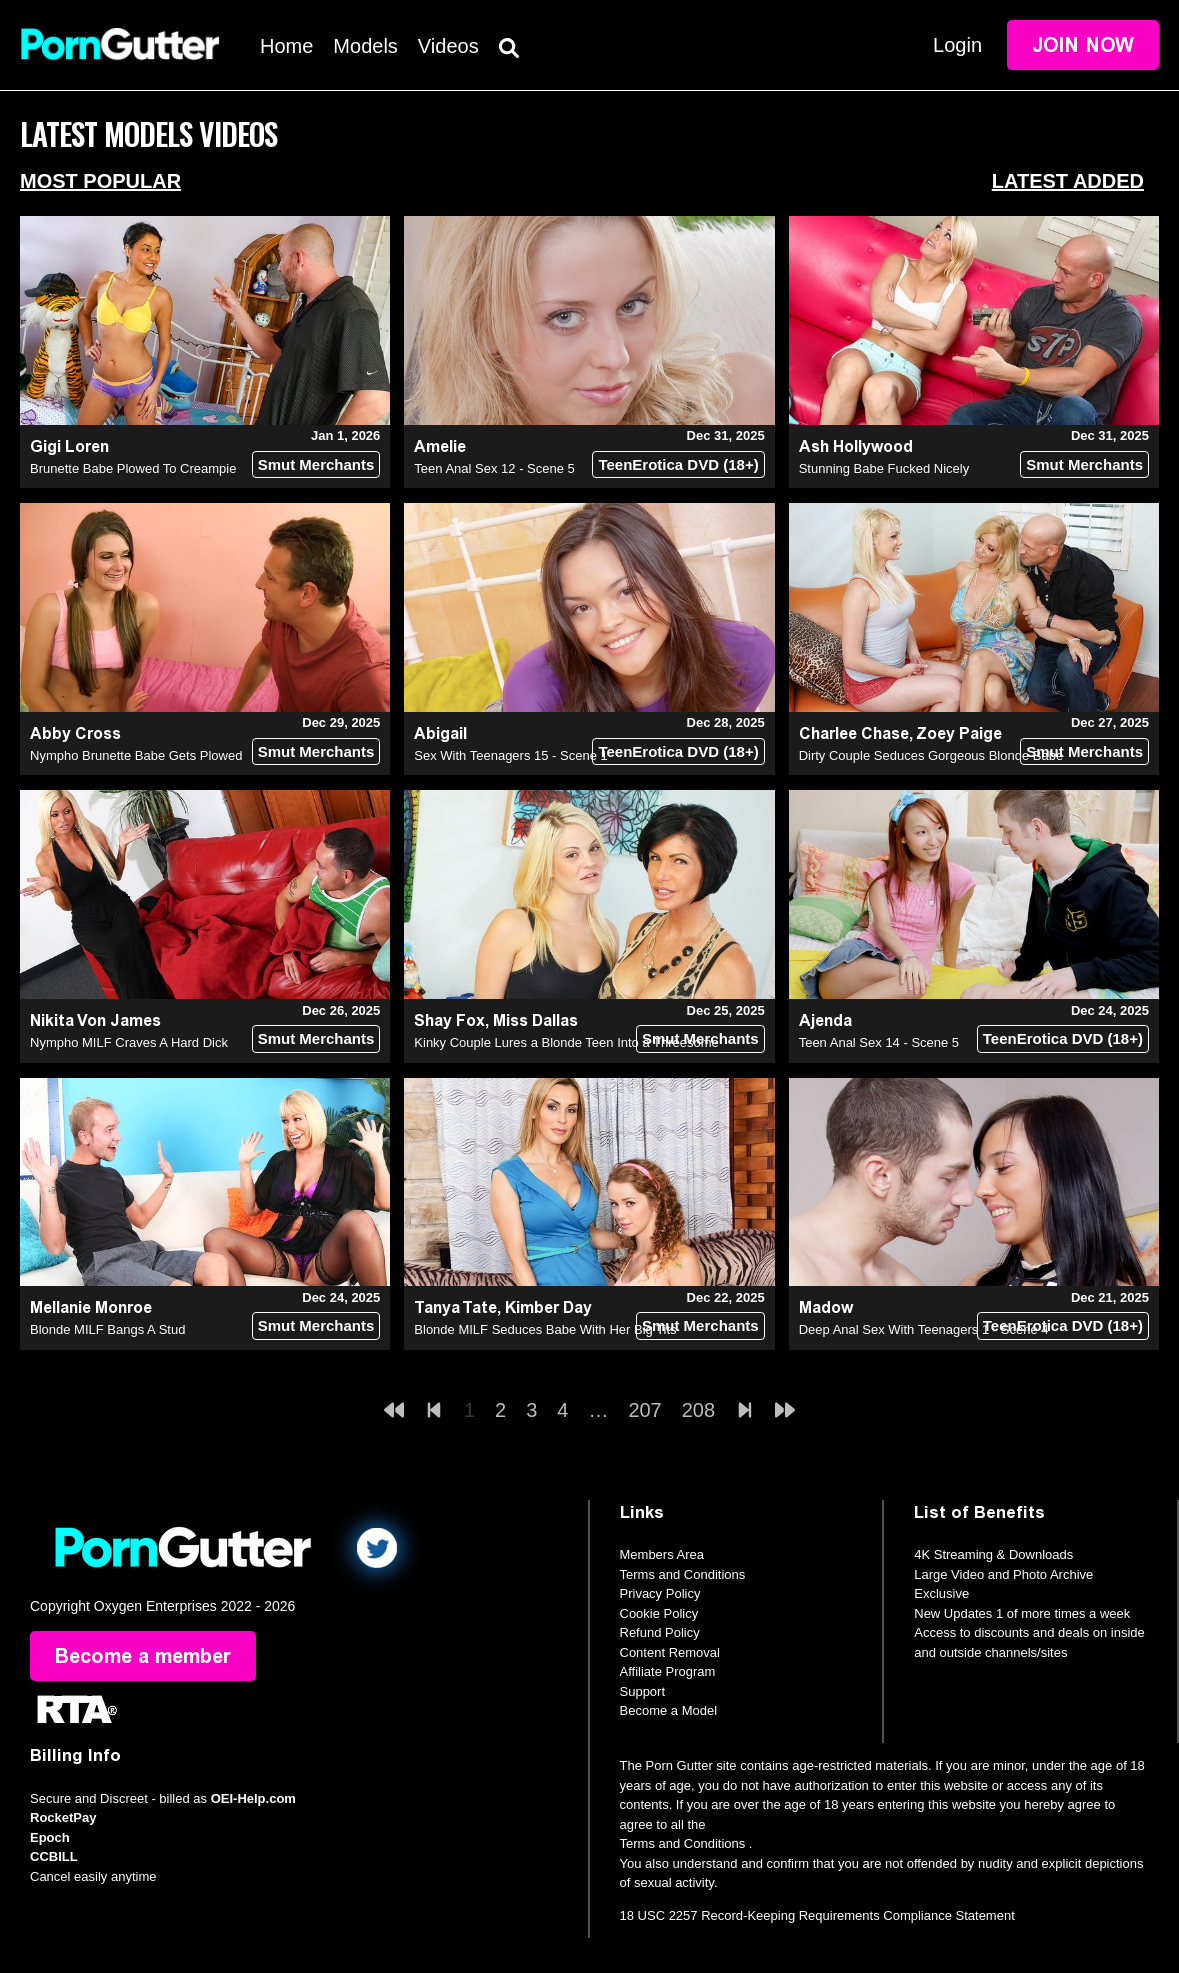 The image size is (1179, 1973). Describe the element at coordinates (136, 755) in the screenshot. I see `Nympho Brunette Babe Gets Plowed` at that location.